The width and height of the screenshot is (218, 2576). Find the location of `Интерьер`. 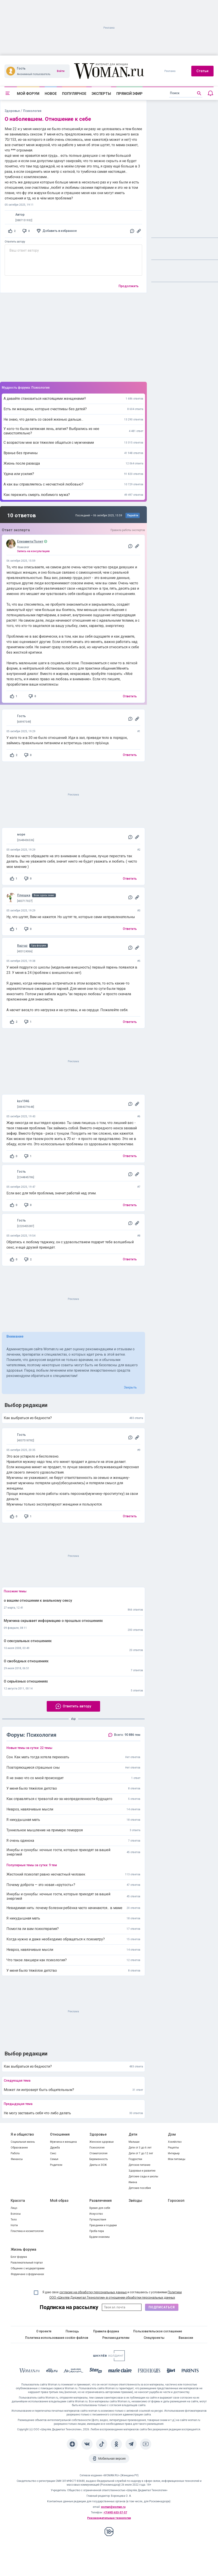

Интерьер is located at coordinates (174, 2153).